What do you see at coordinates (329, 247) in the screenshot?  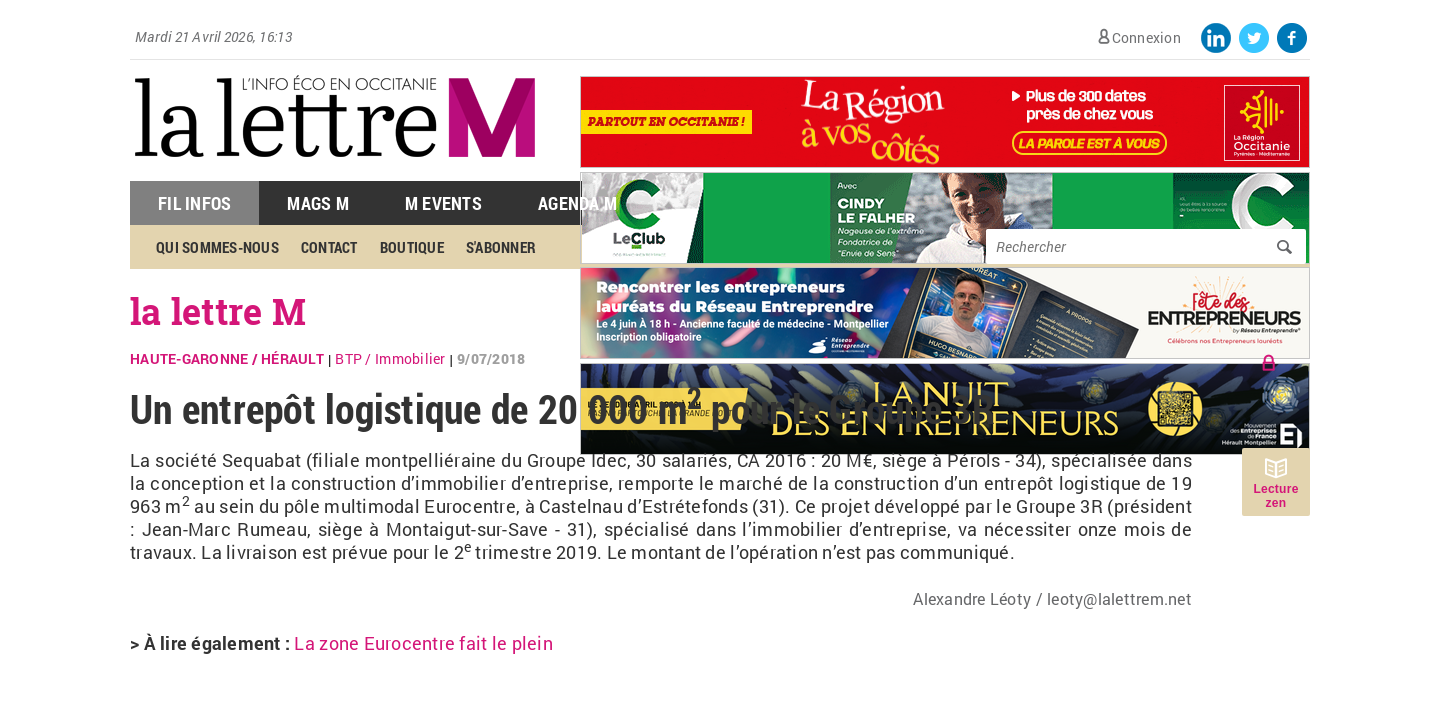 I see `Contact` at bounding box center [329, 247].